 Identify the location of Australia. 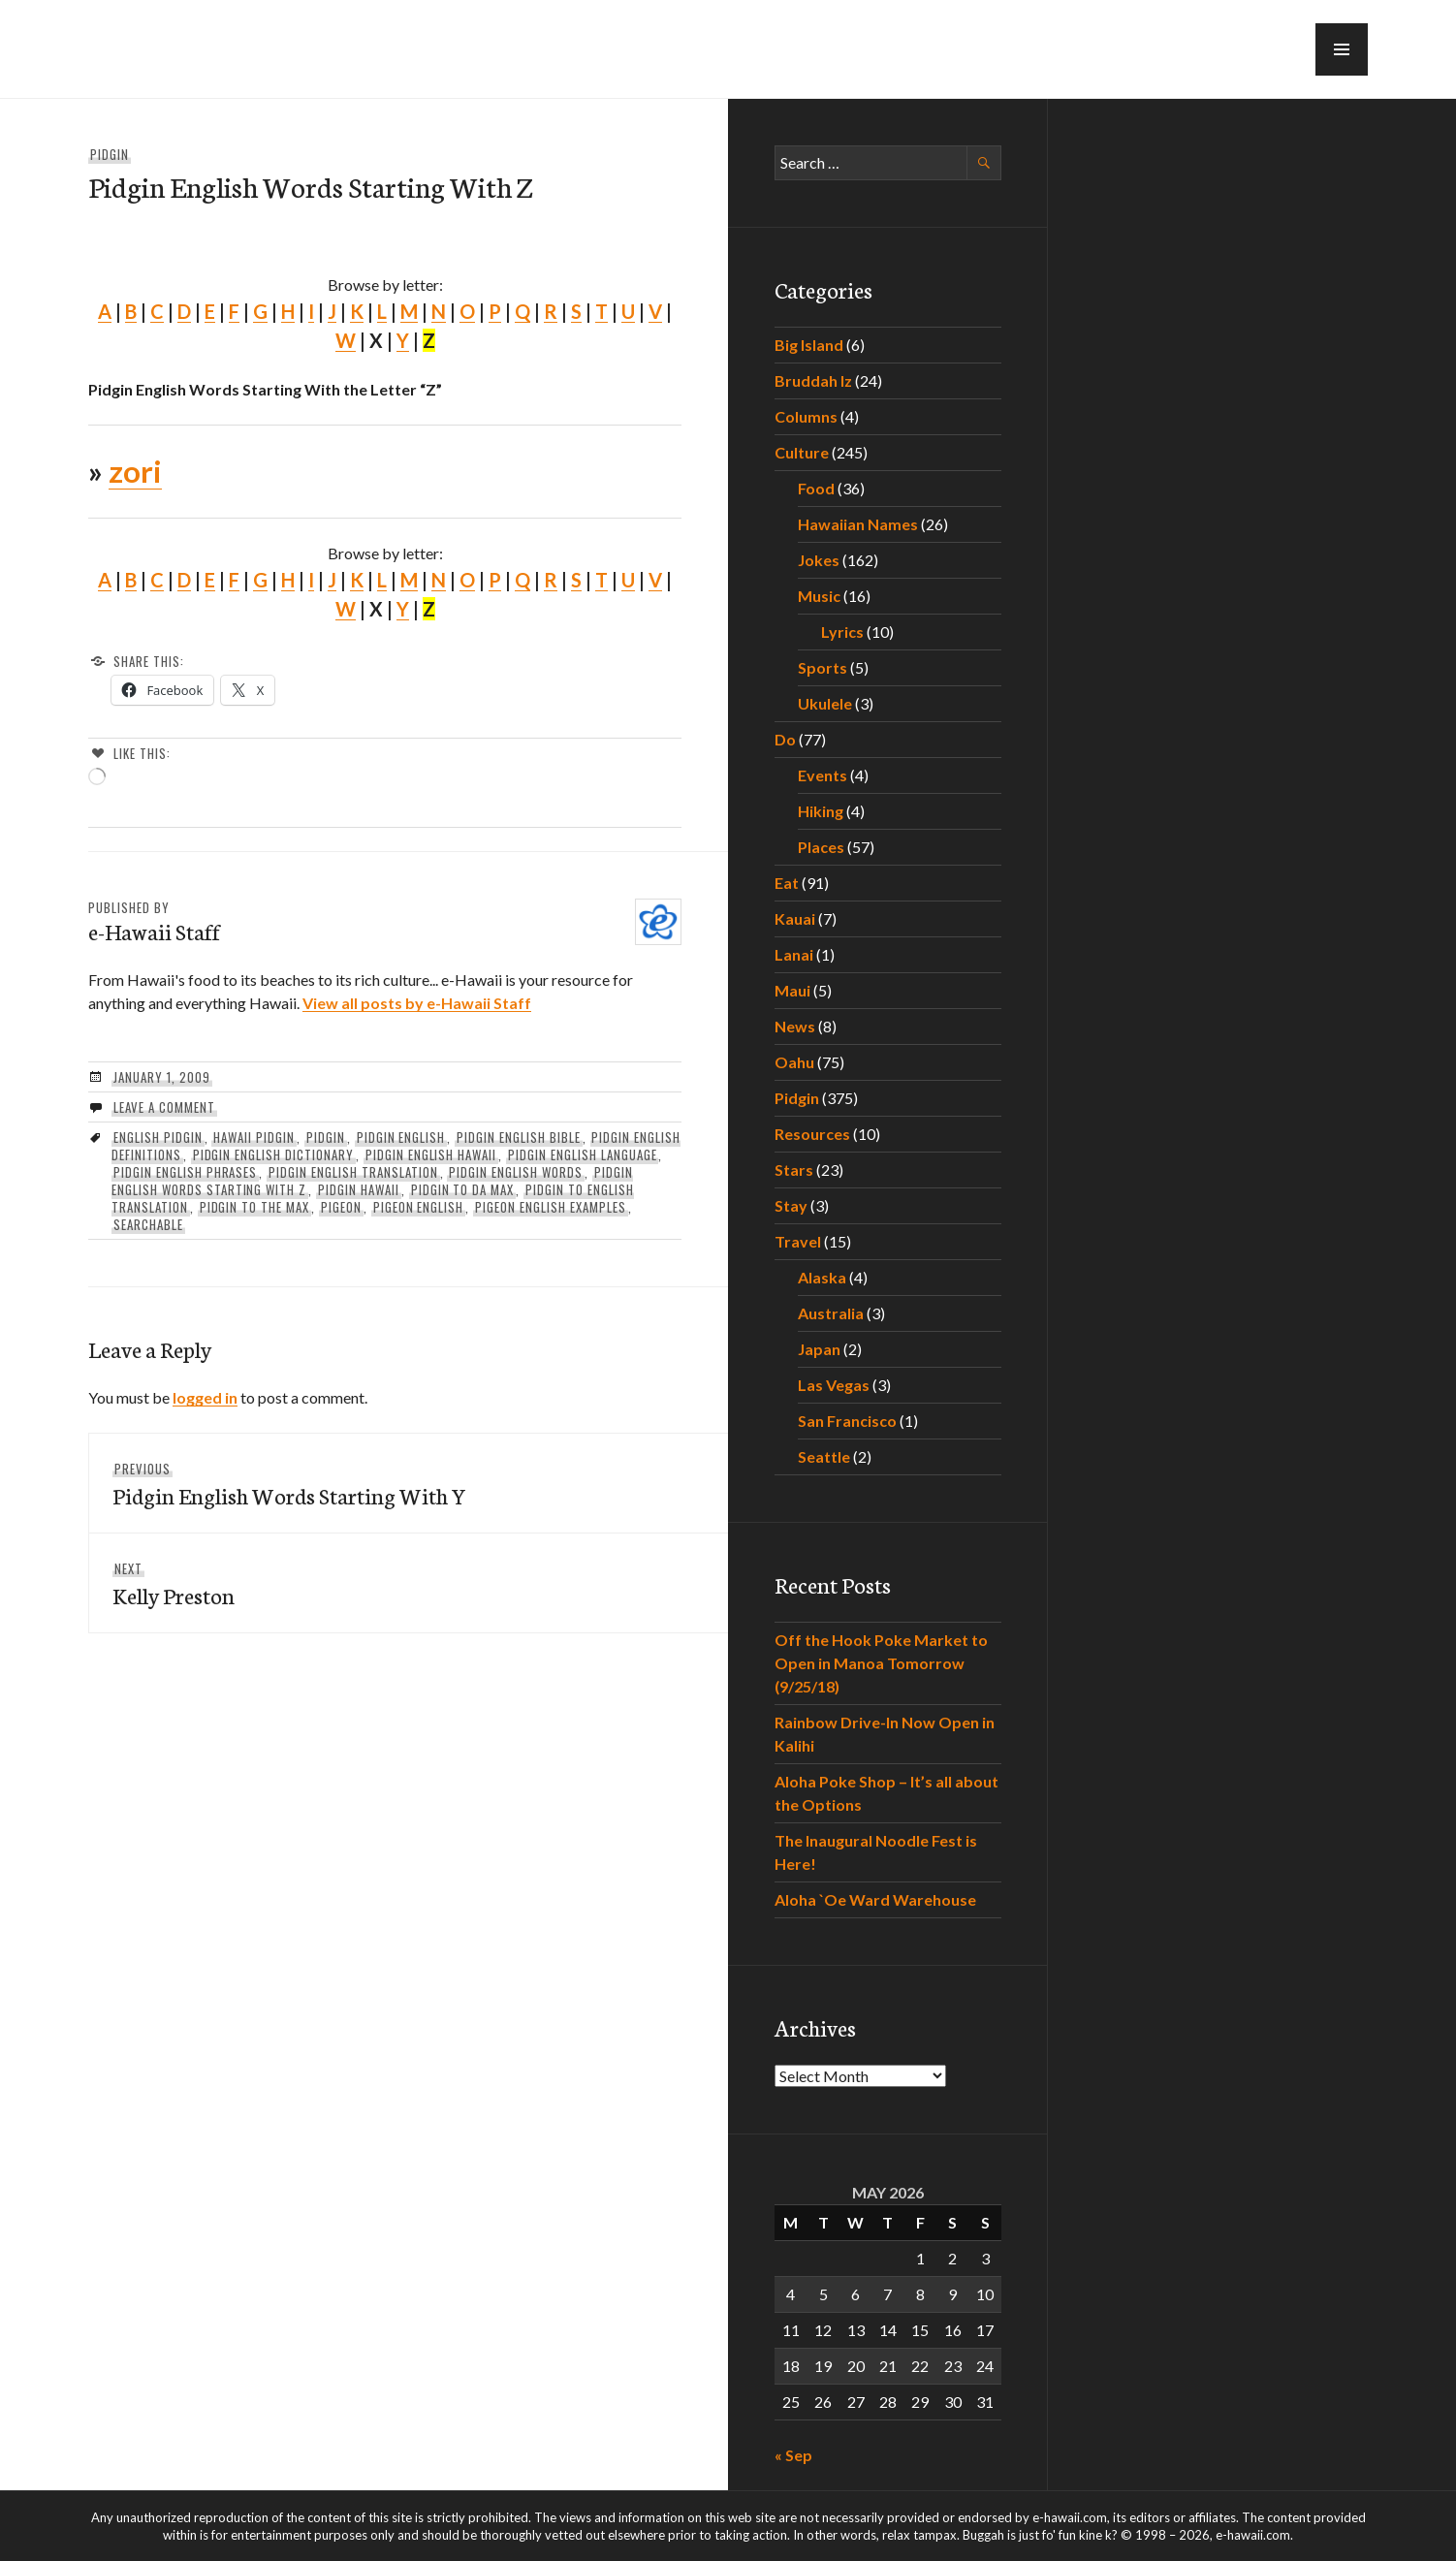
(831, 1313).